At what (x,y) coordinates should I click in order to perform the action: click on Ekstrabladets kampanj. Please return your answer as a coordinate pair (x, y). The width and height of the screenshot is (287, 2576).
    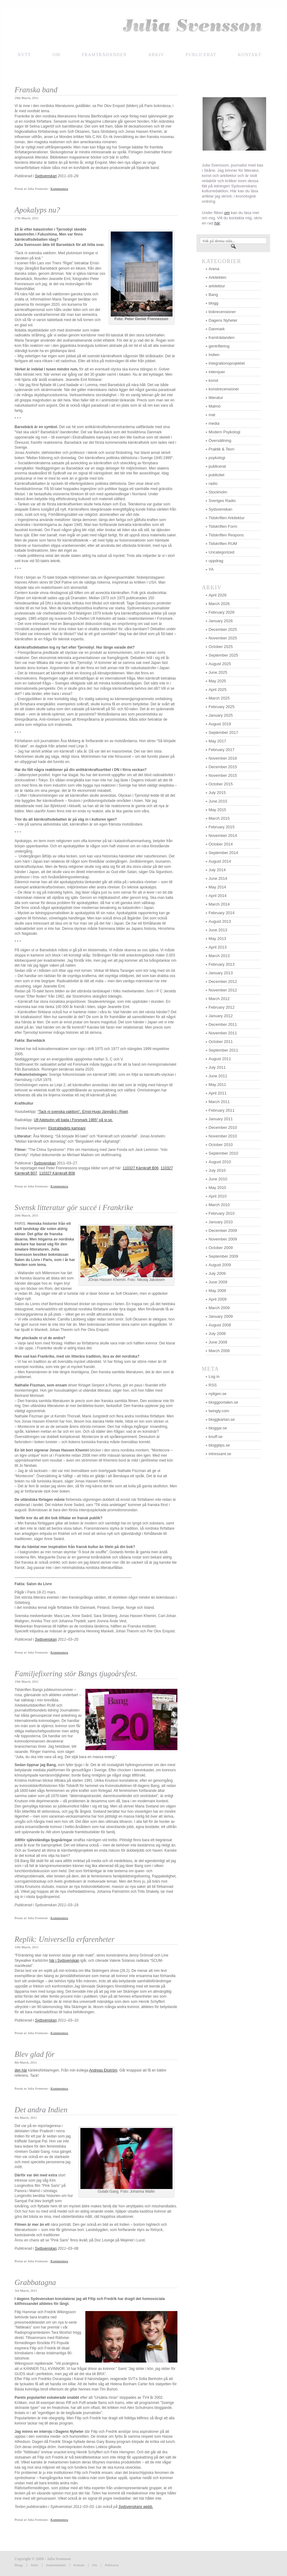
    Looking at the image, I should click on (66, 1128).